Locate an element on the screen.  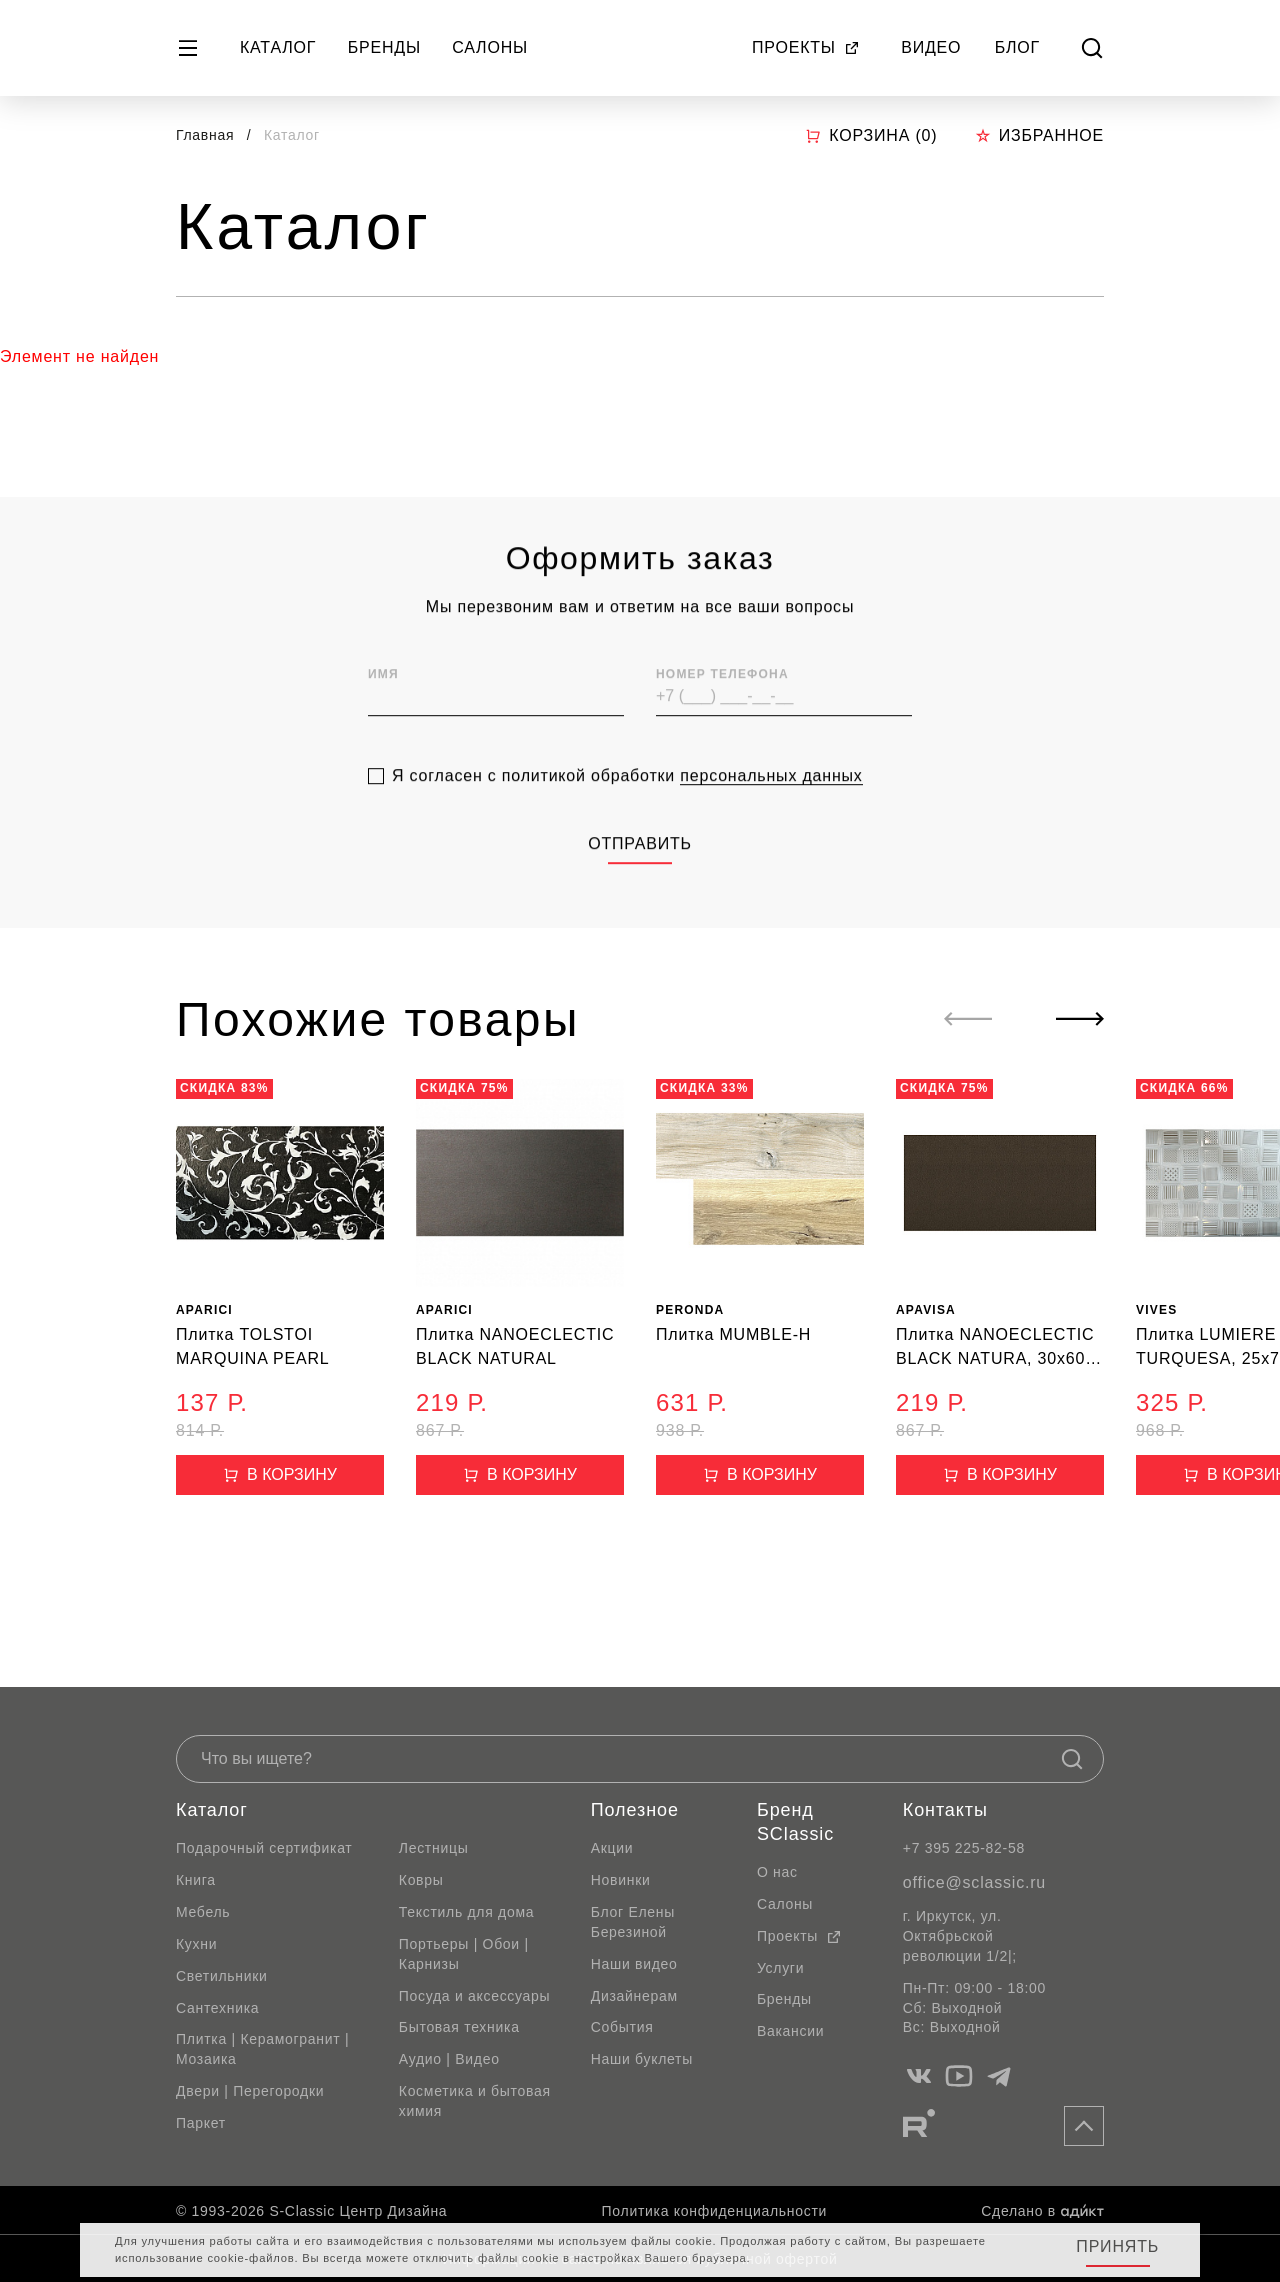
Лестницы is located at coordinates (434, 1848).